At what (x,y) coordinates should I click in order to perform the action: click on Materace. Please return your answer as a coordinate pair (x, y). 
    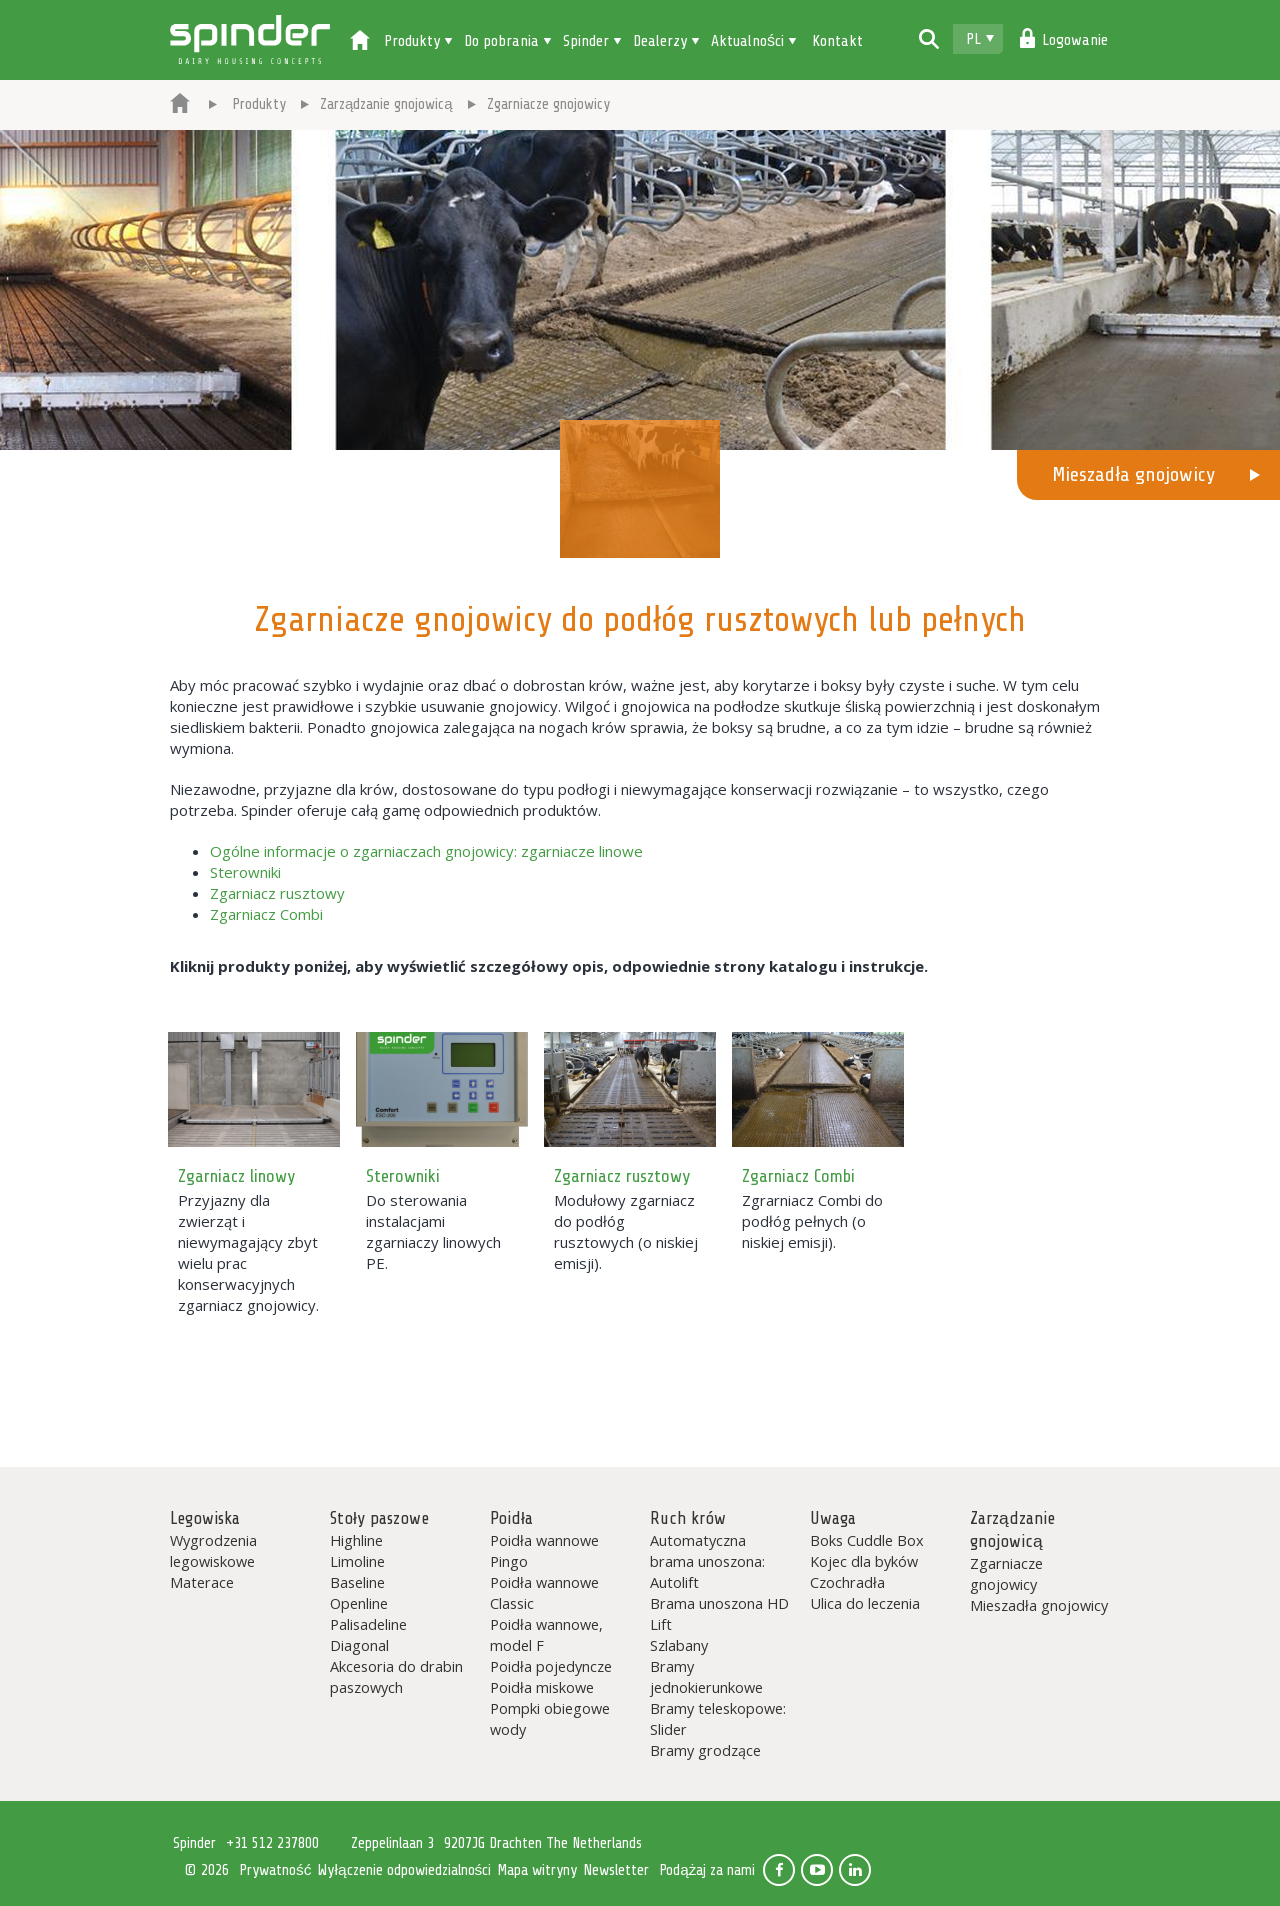
    Looking at the image, I should click on (202, 1582).